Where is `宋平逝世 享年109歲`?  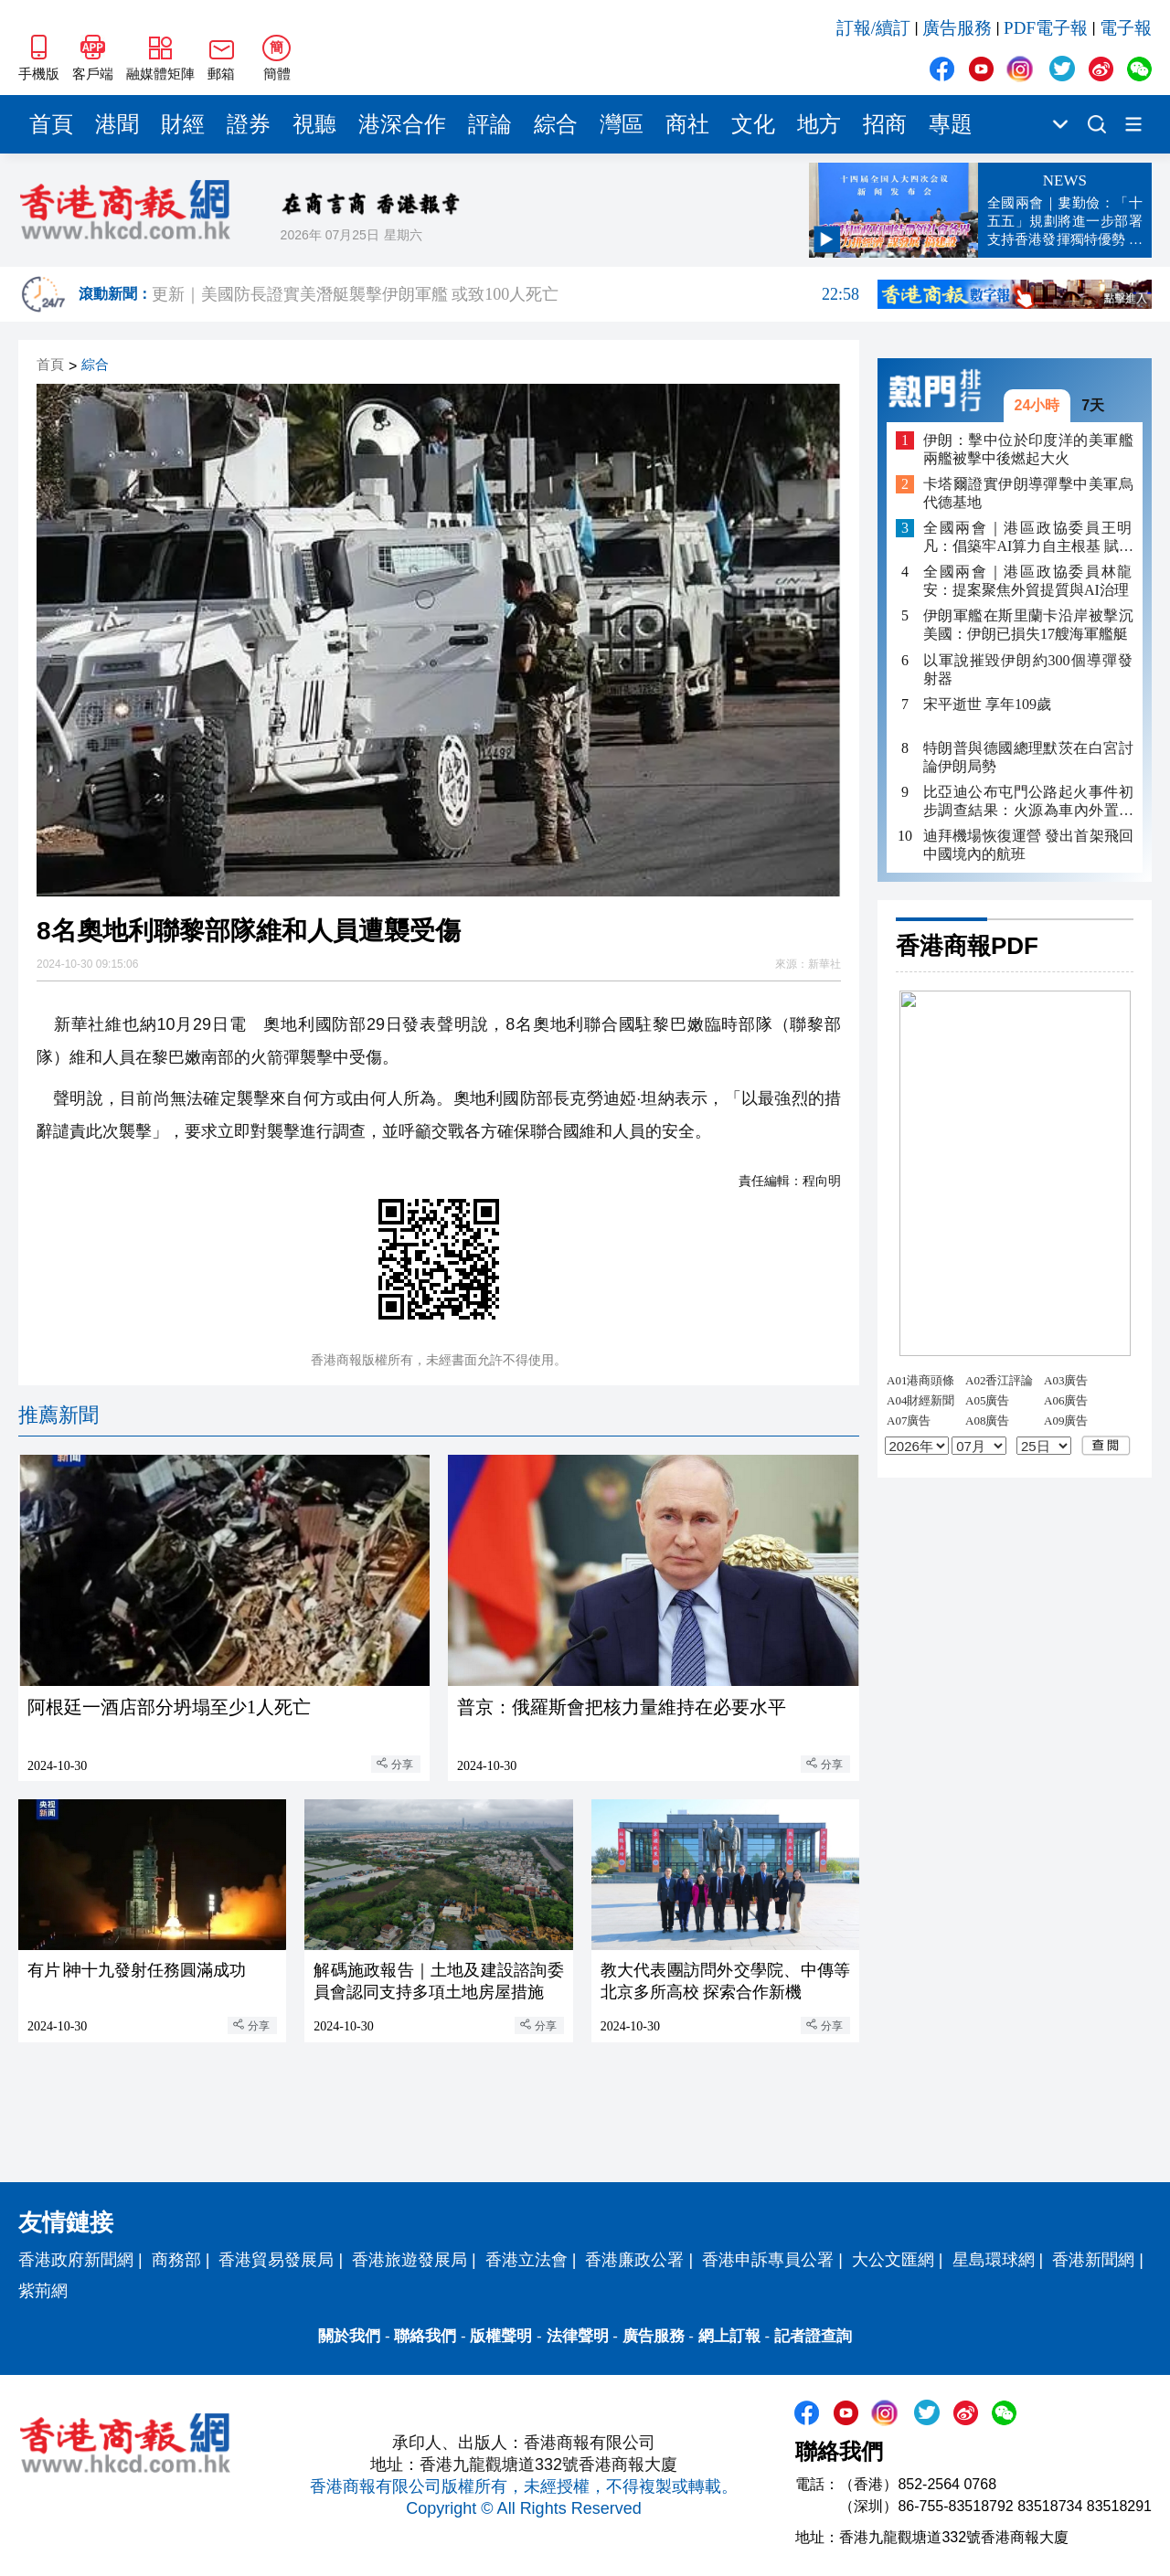
宋平逝世 享年109歲 is located at coordinates (987, 704).